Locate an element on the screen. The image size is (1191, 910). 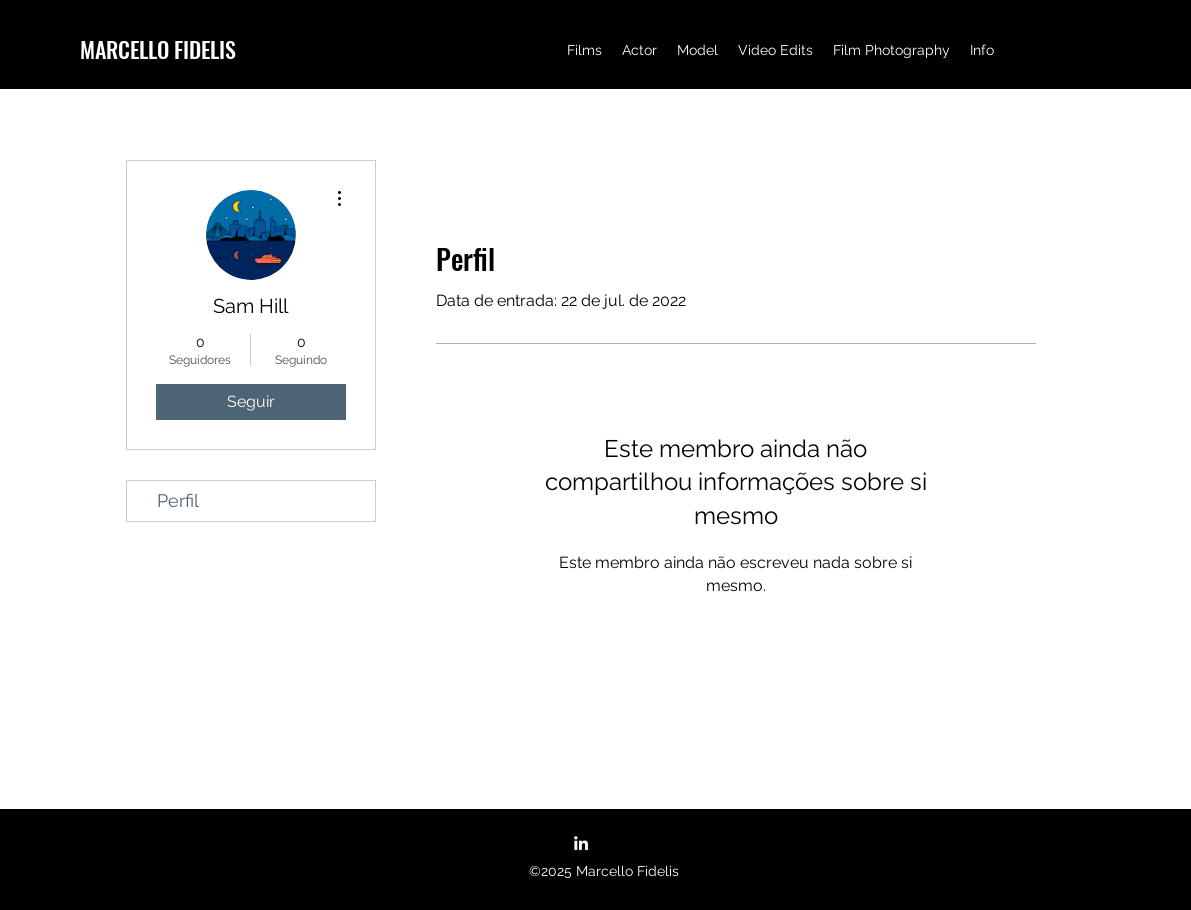
Perfil is located at coordinates (178, 500).